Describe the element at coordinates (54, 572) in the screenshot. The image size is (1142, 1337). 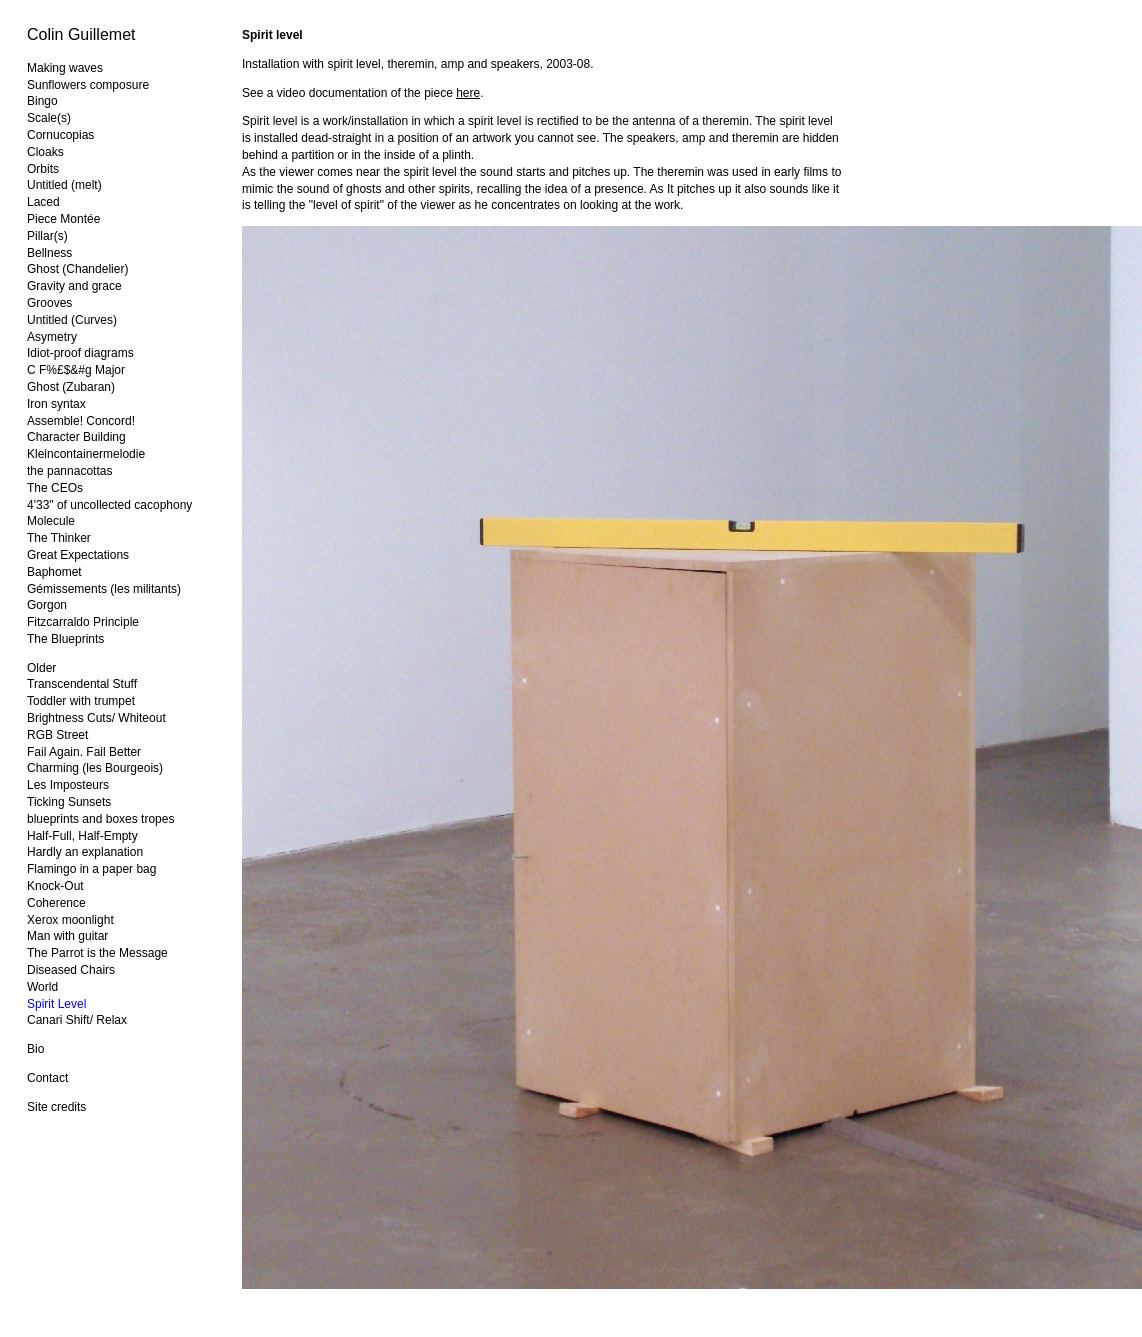
I see `Baphomet` at that location.